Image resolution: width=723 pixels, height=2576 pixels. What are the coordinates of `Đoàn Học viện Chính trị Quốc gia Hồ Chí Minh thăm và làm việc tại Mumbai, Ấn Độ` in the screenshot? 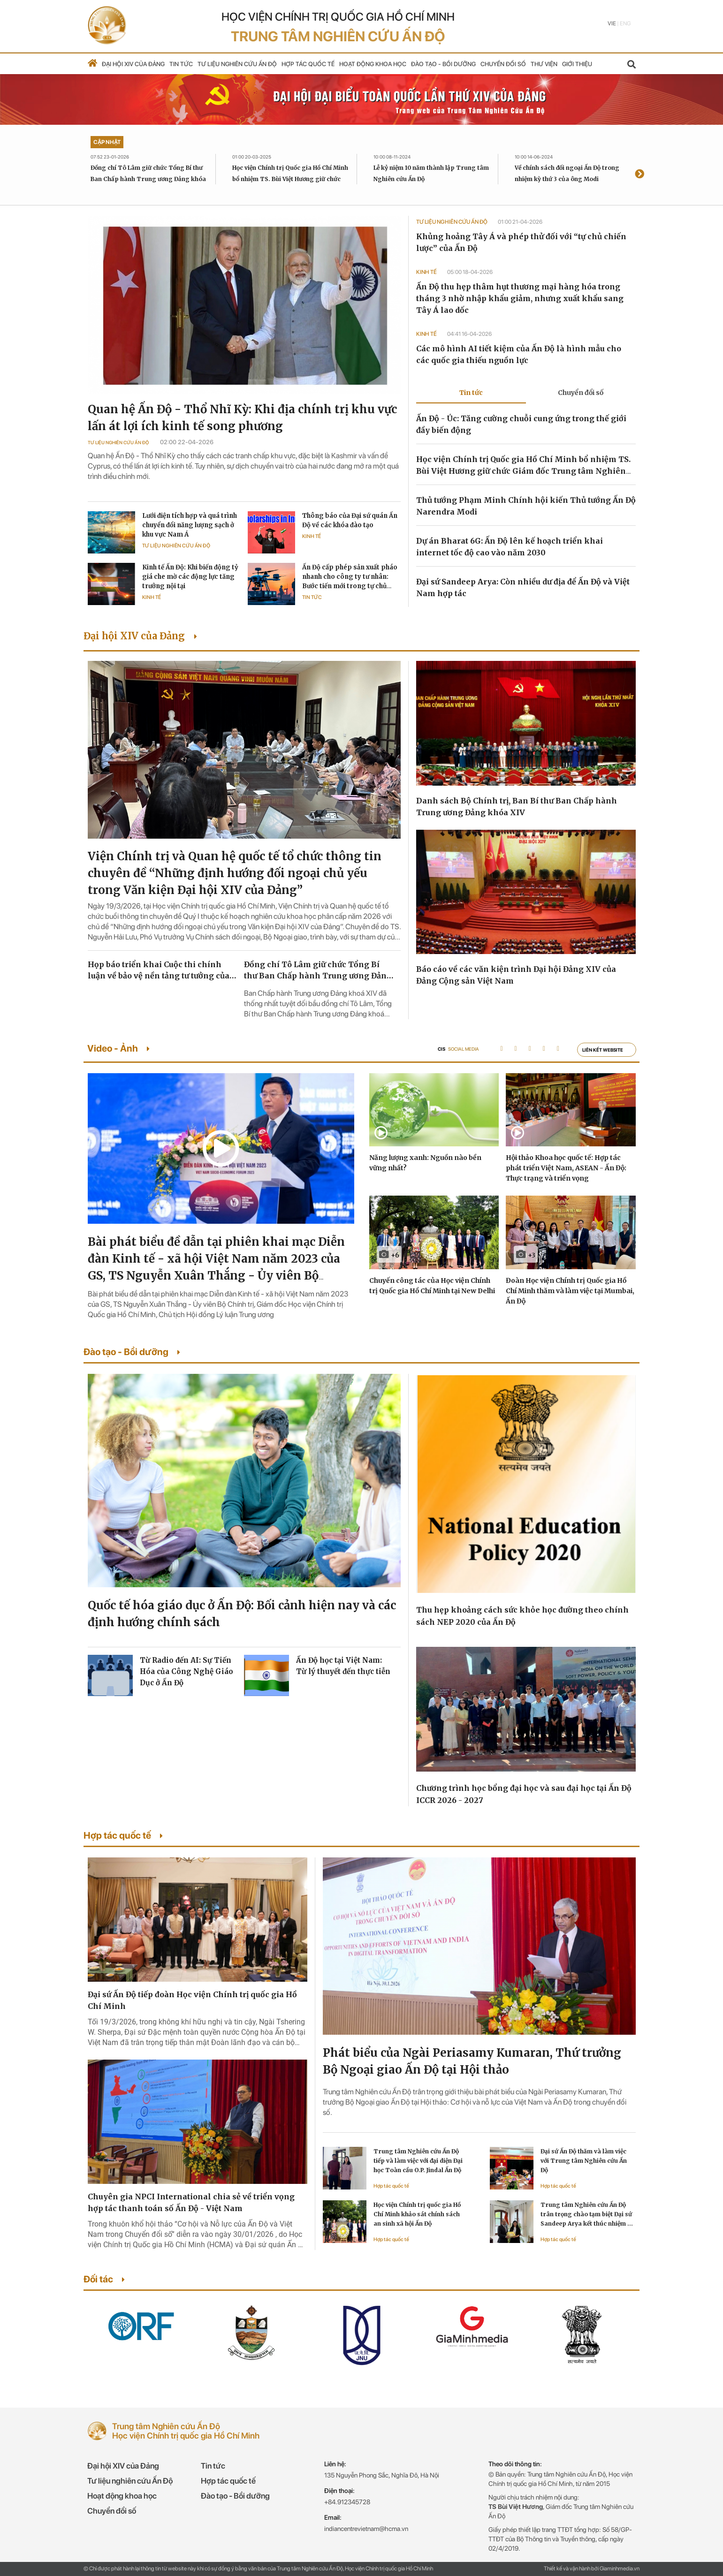 It's located at (570, 1290).